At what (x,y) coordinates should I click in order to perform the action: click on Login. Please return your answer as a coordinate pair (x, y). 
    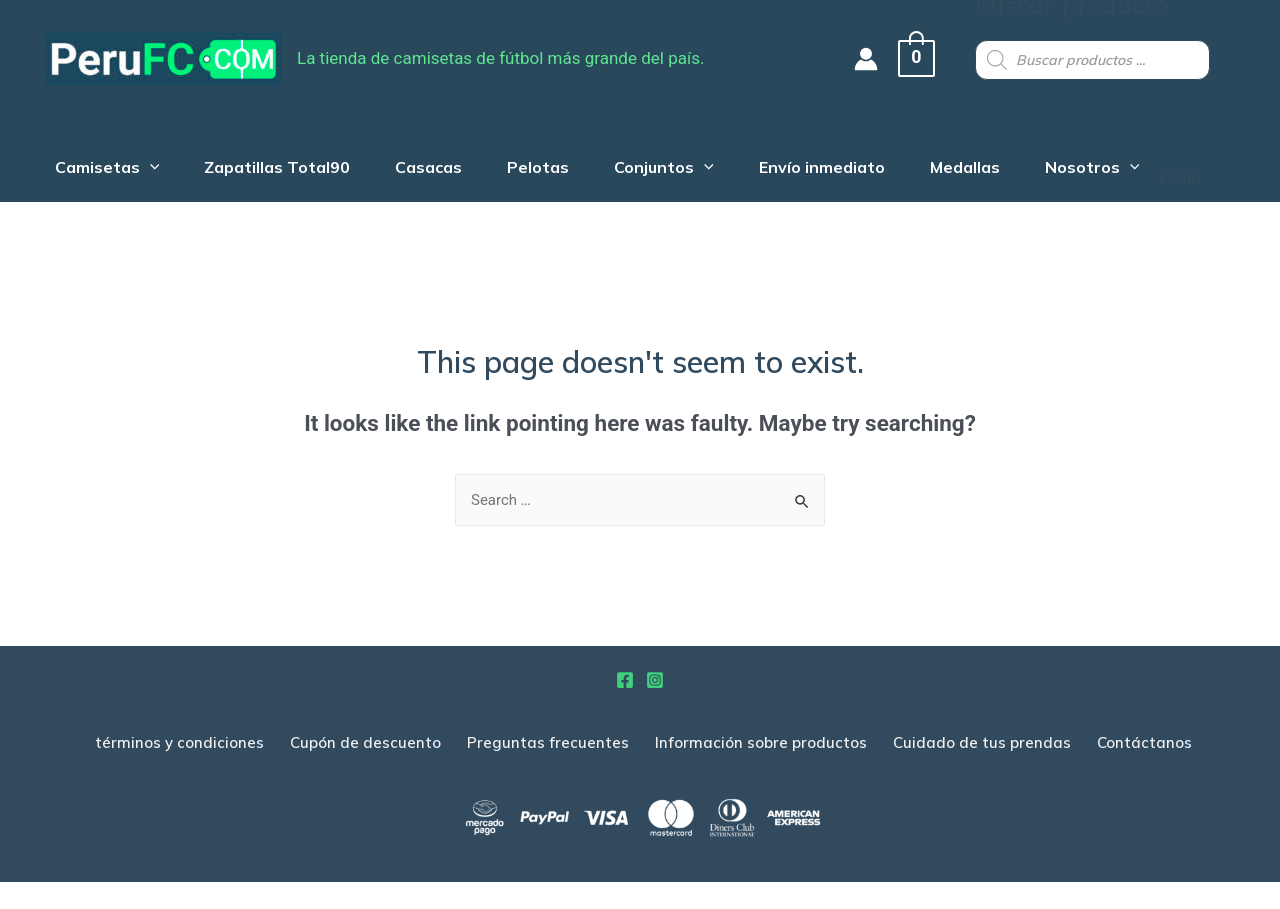
    Looking at the image, I should click on (35, 215).